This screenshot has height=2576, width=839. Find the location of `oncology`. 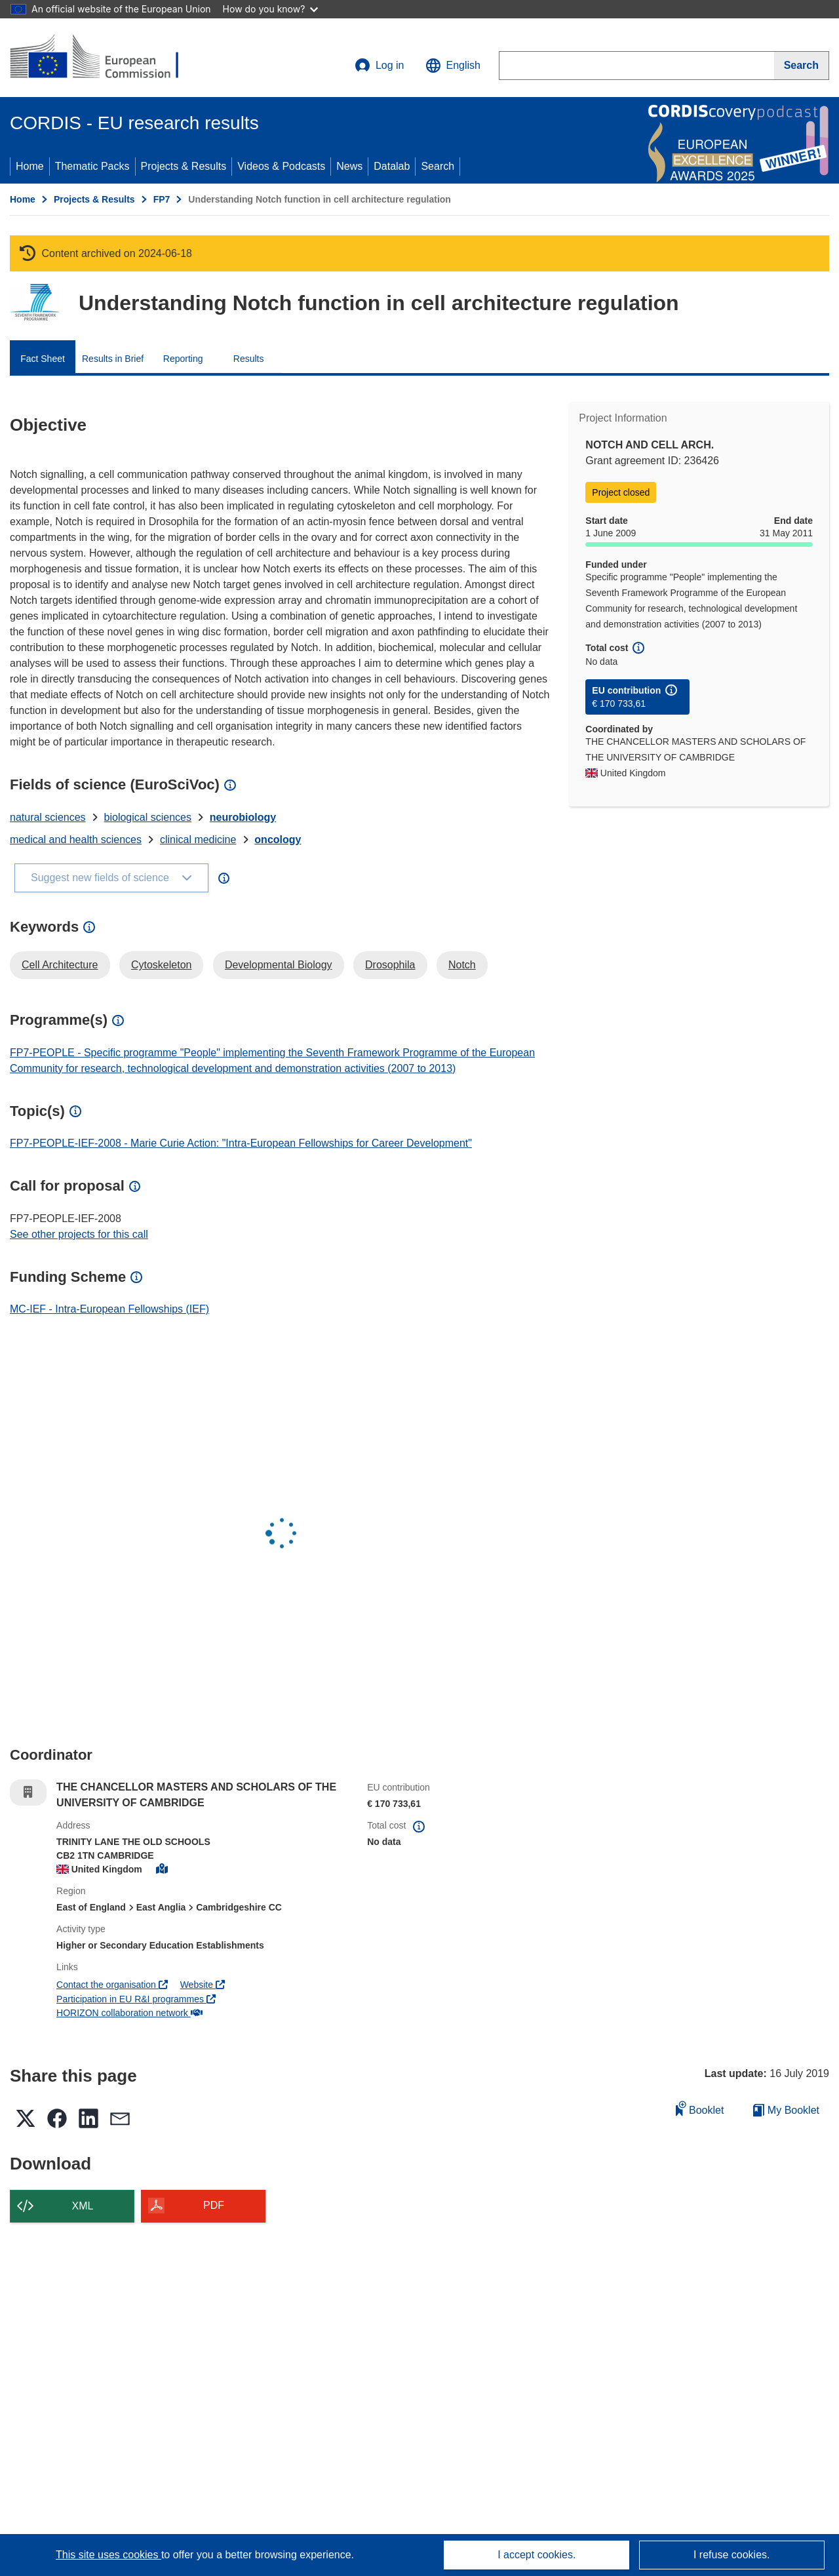

oncology is located at coordinates (277, 839).